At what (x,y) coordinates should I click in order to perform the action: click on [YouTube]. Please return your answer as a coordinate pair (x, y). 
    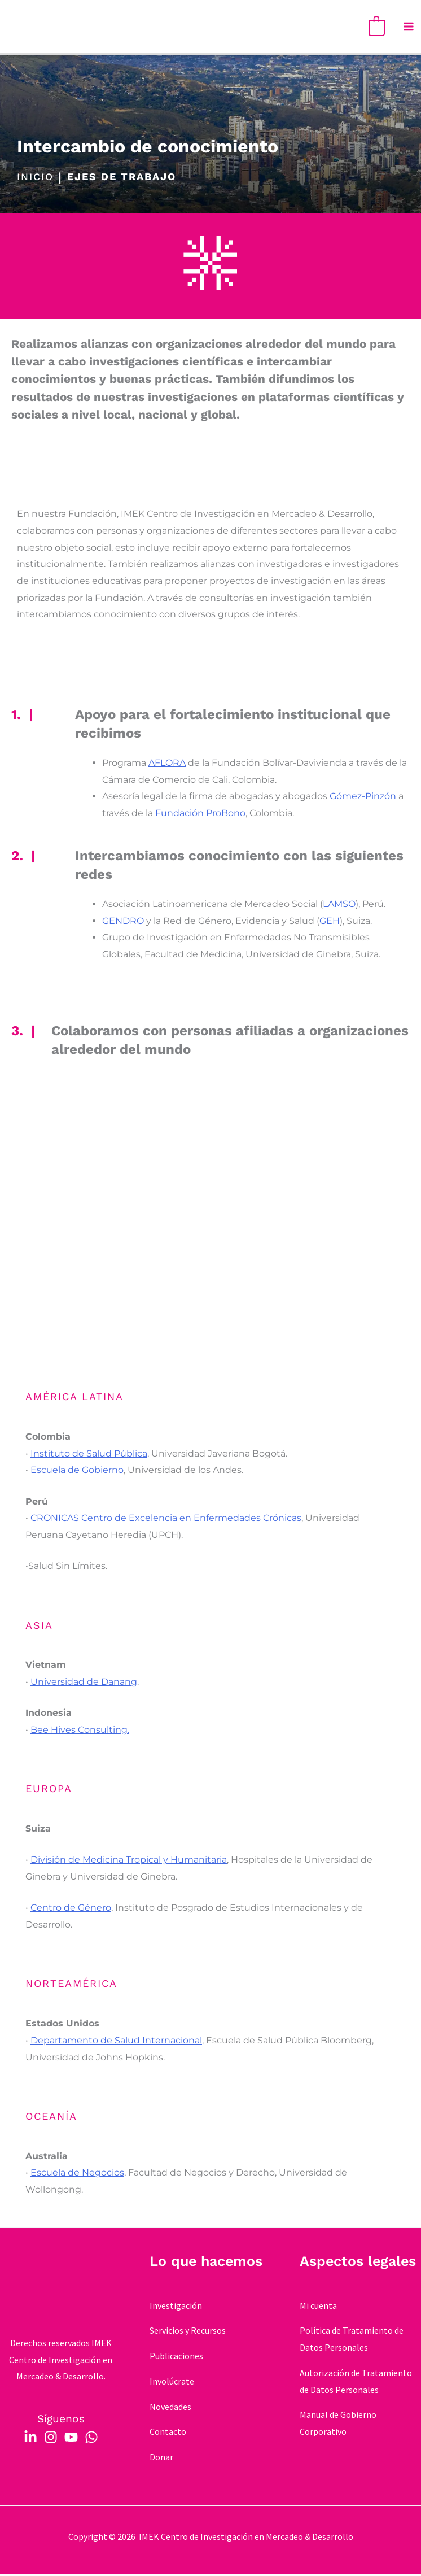
    Looking at the image, I should click on (71, 2439).